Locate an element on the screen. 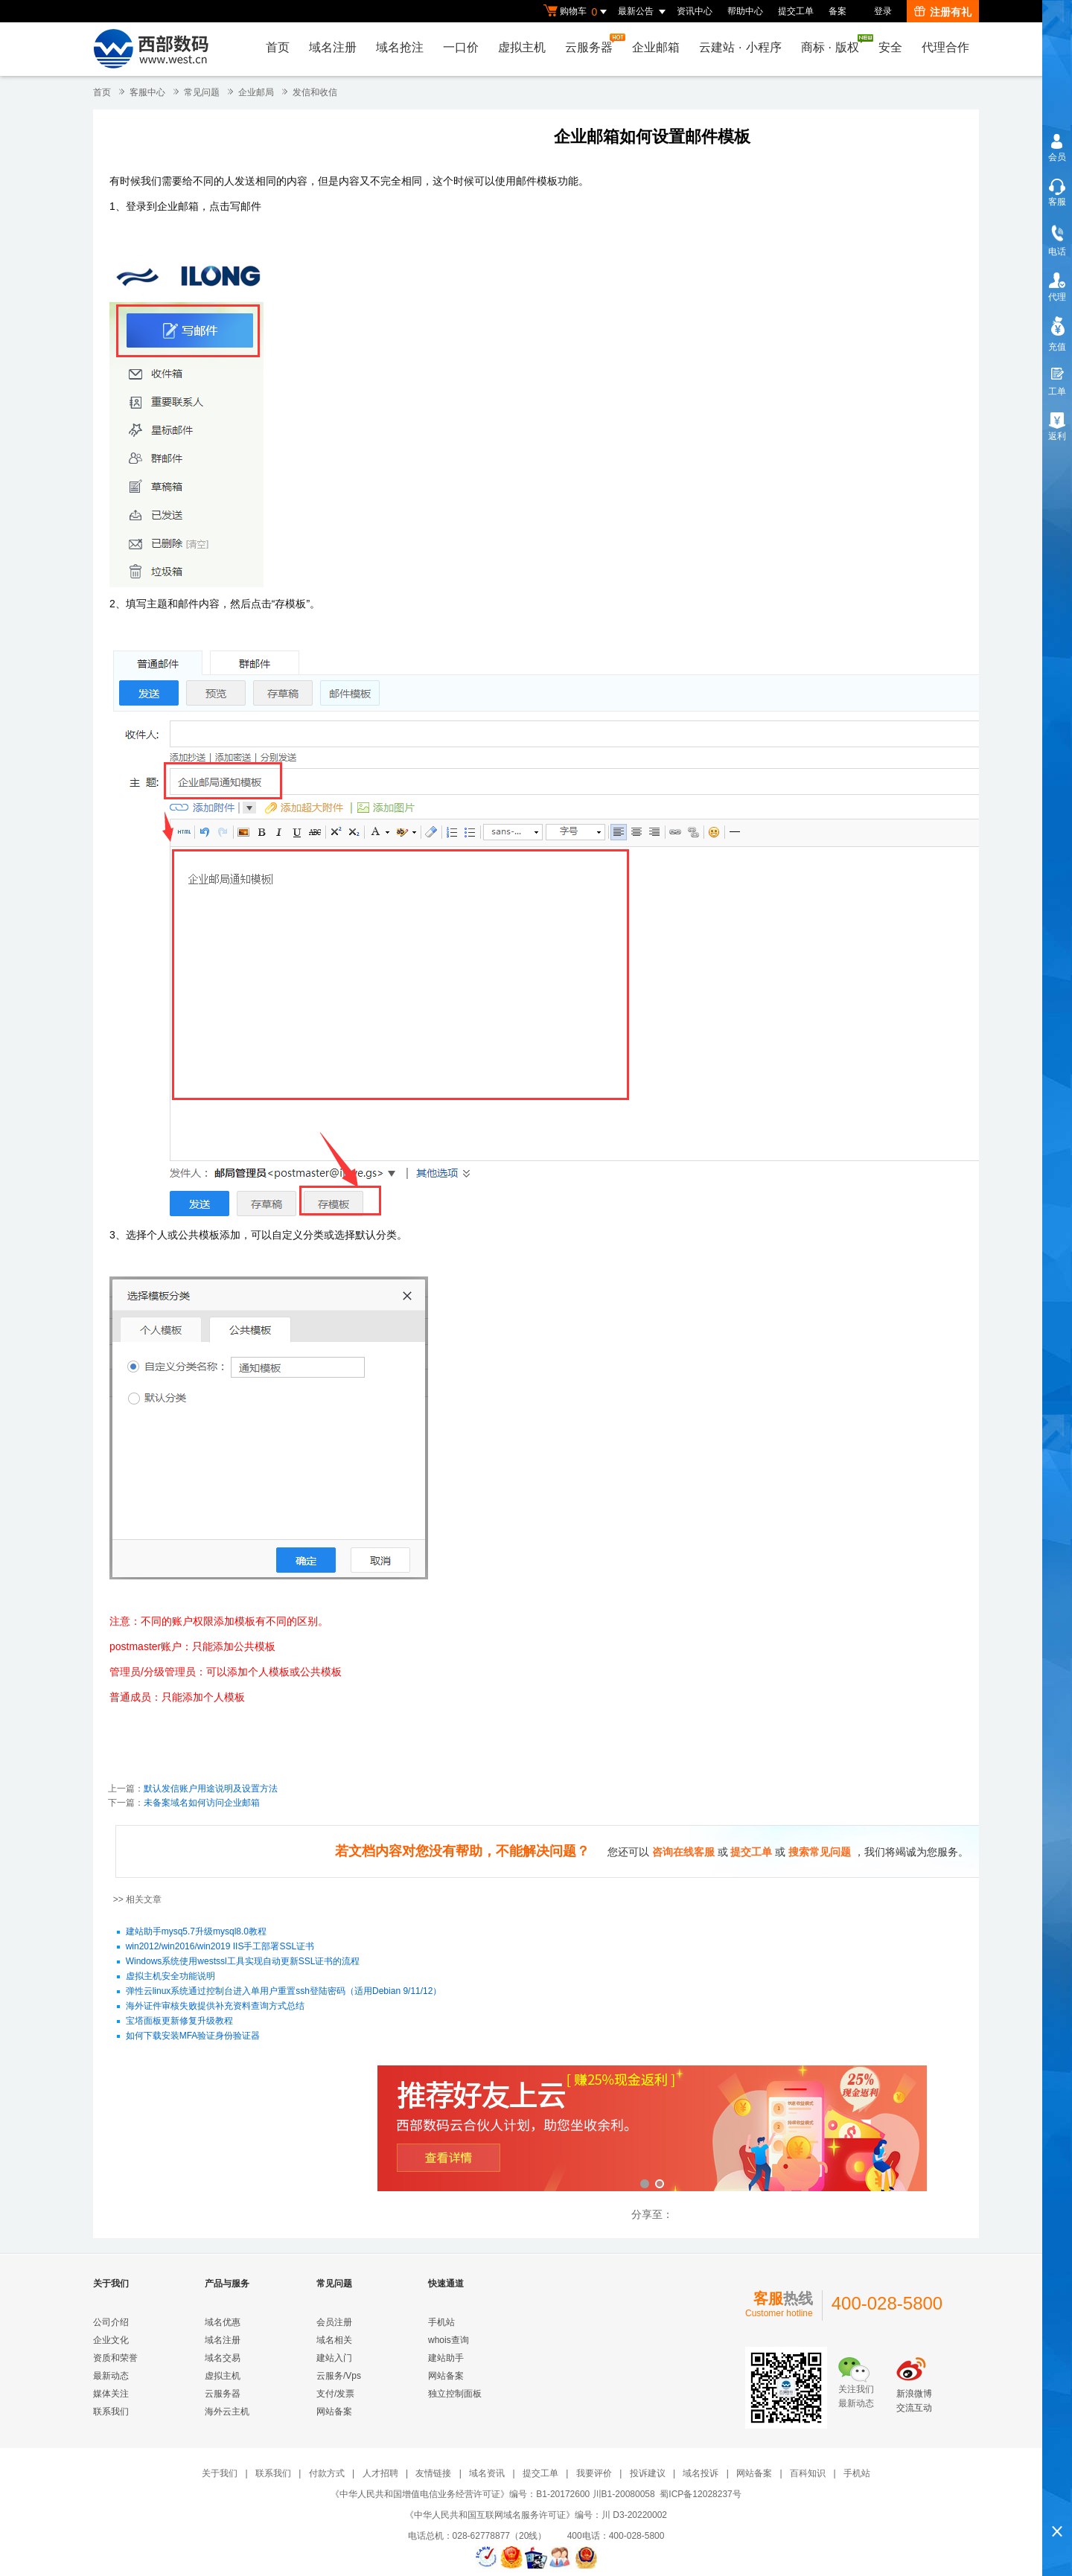 This screenshot has width=1072, height=2576. 《中华人民共和国互联网域名服务许可证》编号：川 D3-20220002 is located at coordinates (536, 2515).